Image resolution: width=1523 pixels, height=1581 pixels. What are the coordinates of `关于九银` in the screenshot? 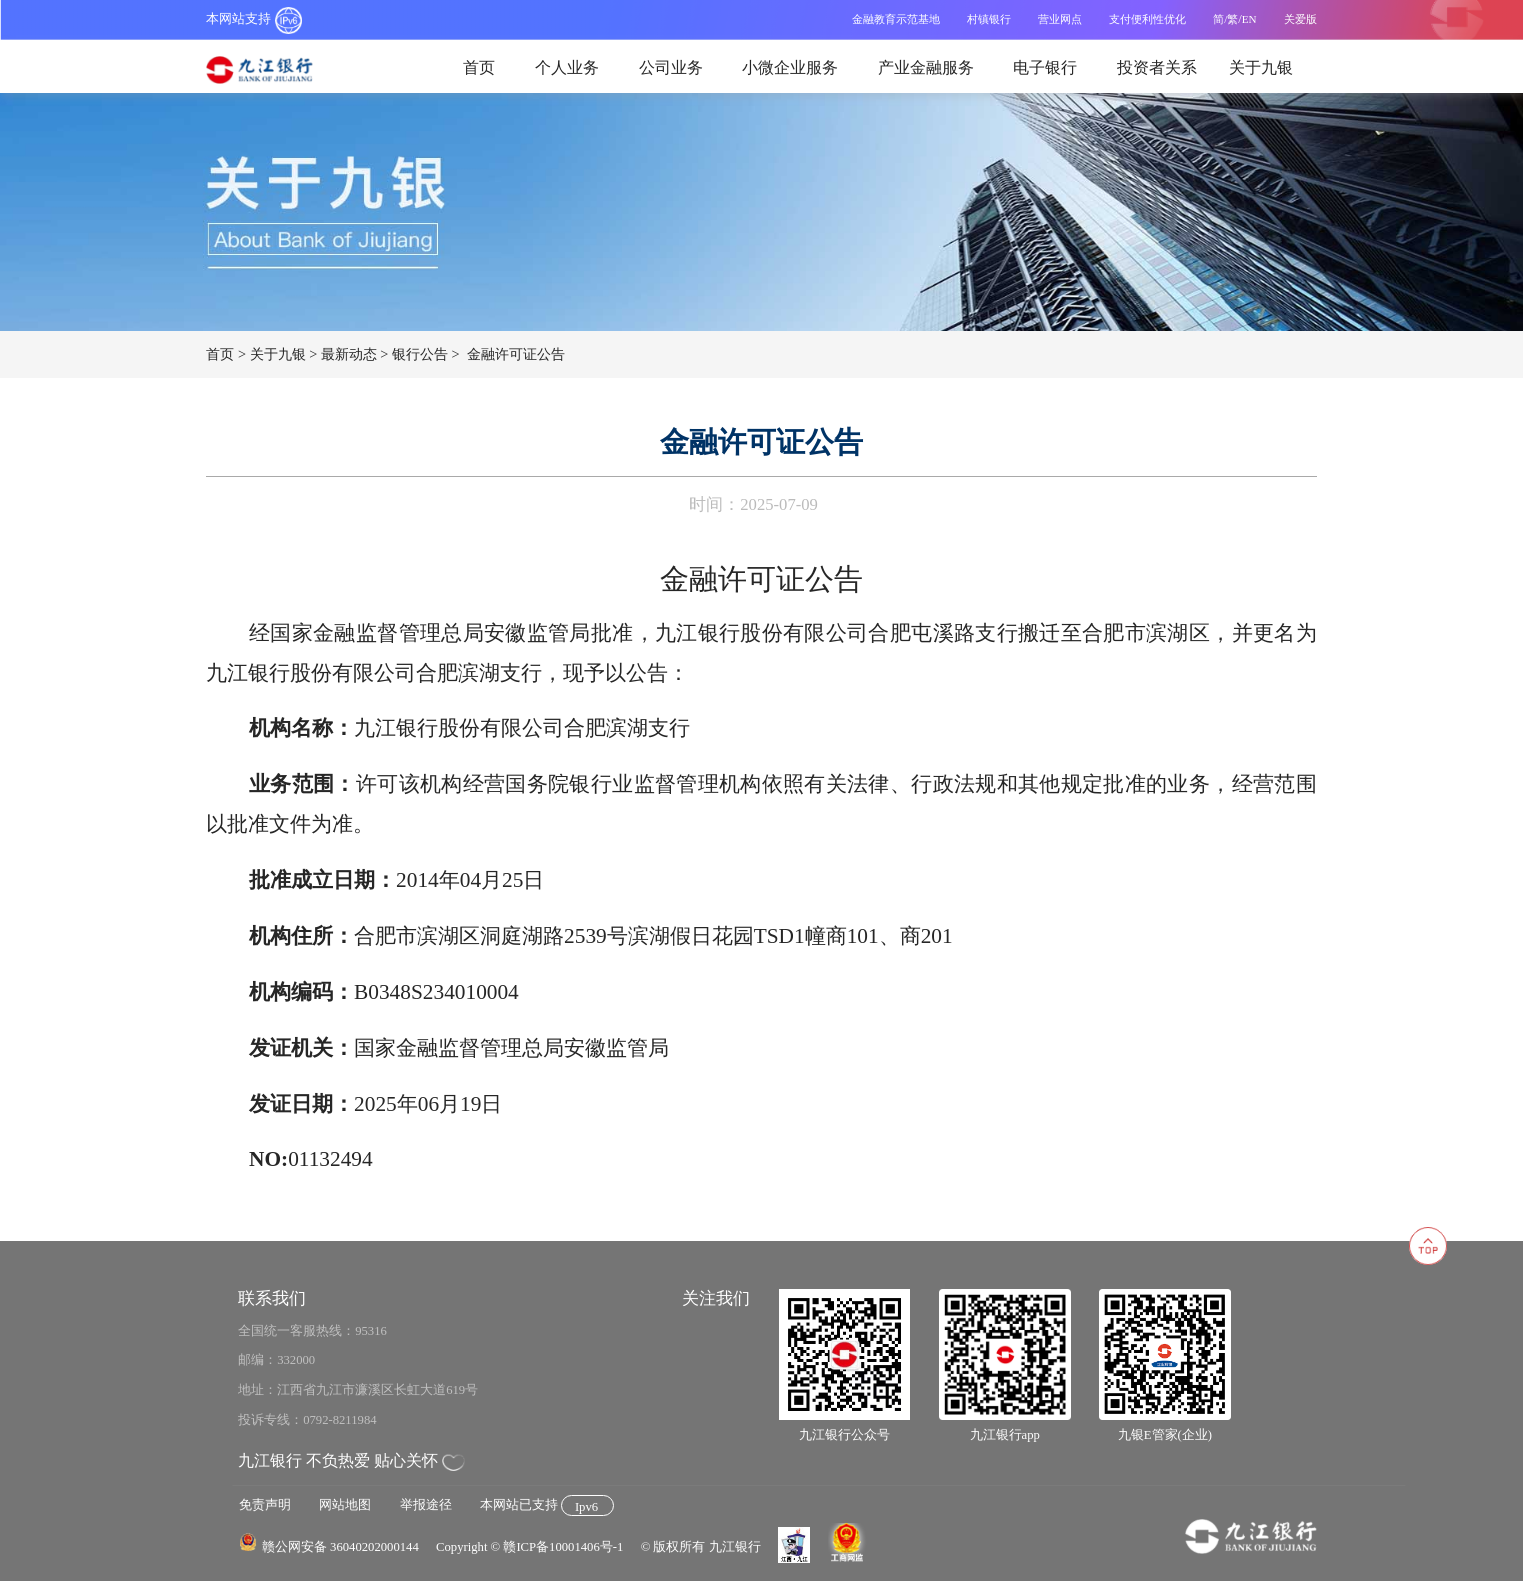 It's located at (1261, 67).